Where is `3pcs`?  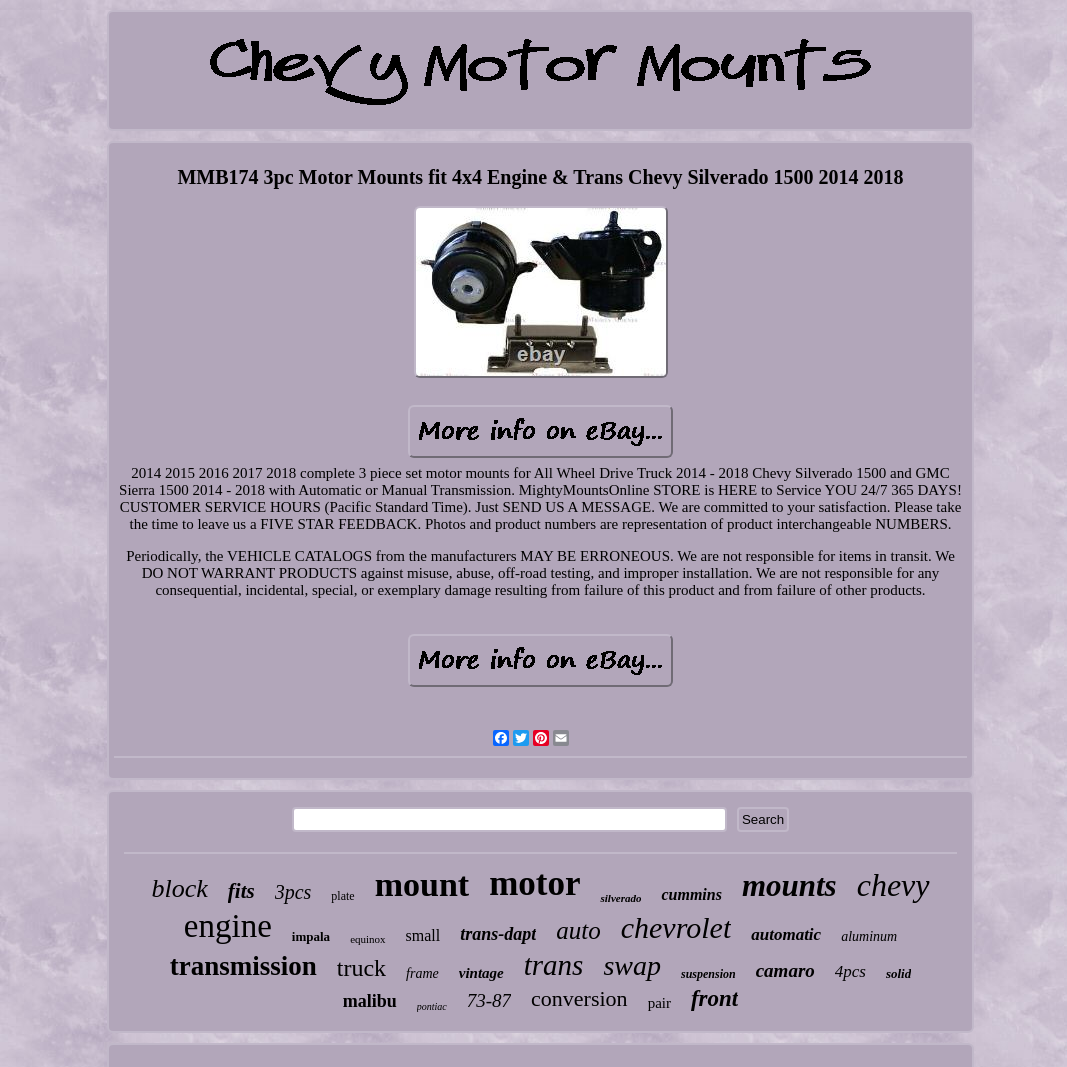
3pcs is located at coordinates (293, 892).